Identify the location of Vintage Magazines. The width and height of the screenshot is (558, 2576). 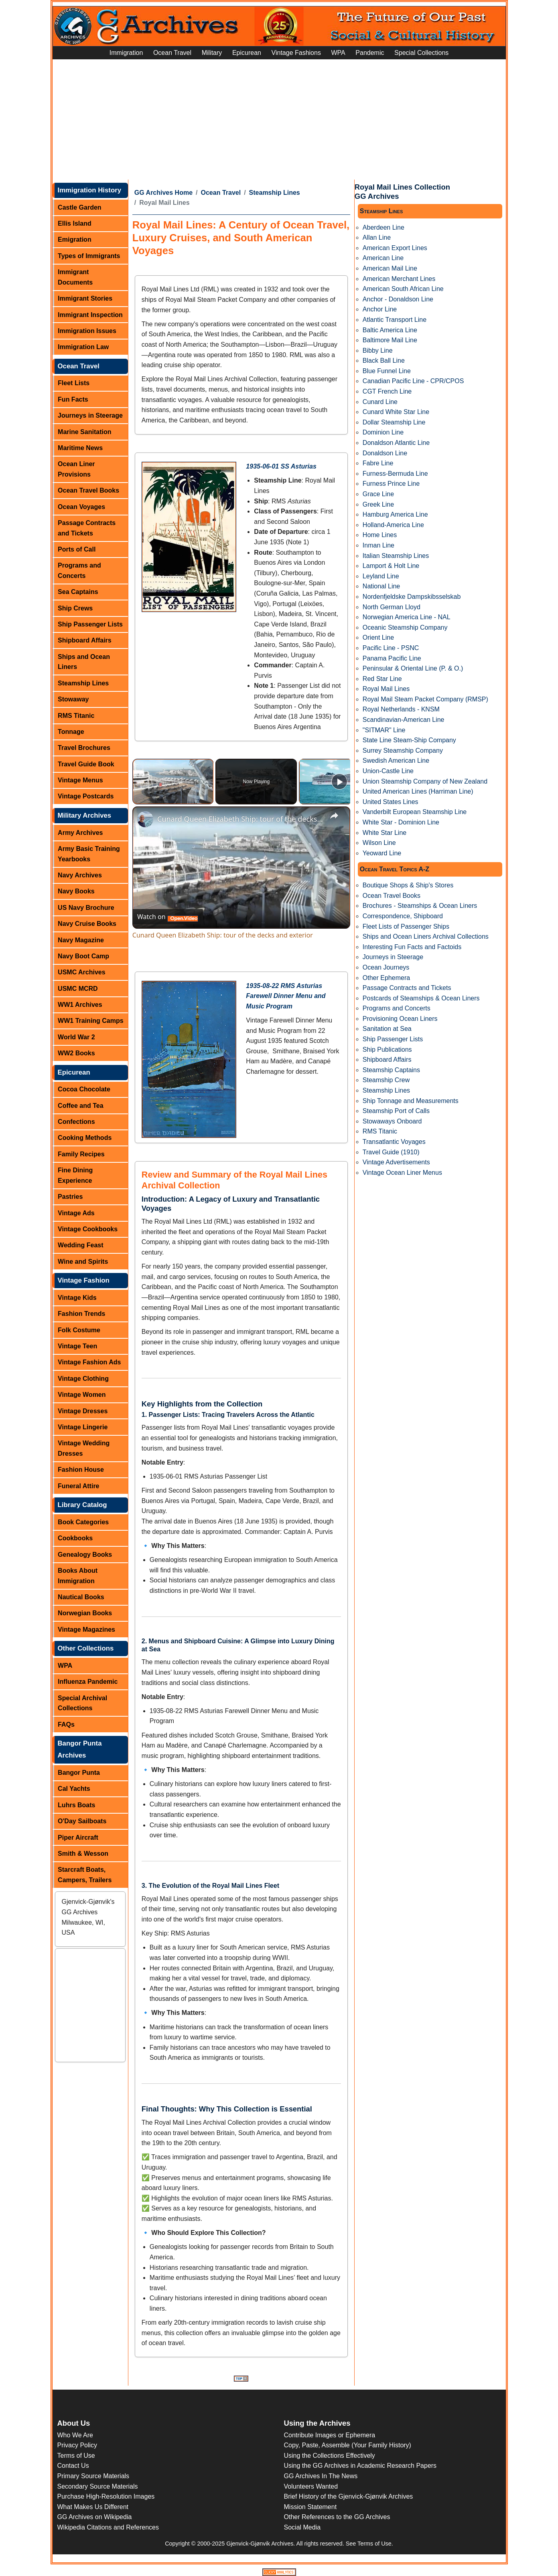
(86, 1629).